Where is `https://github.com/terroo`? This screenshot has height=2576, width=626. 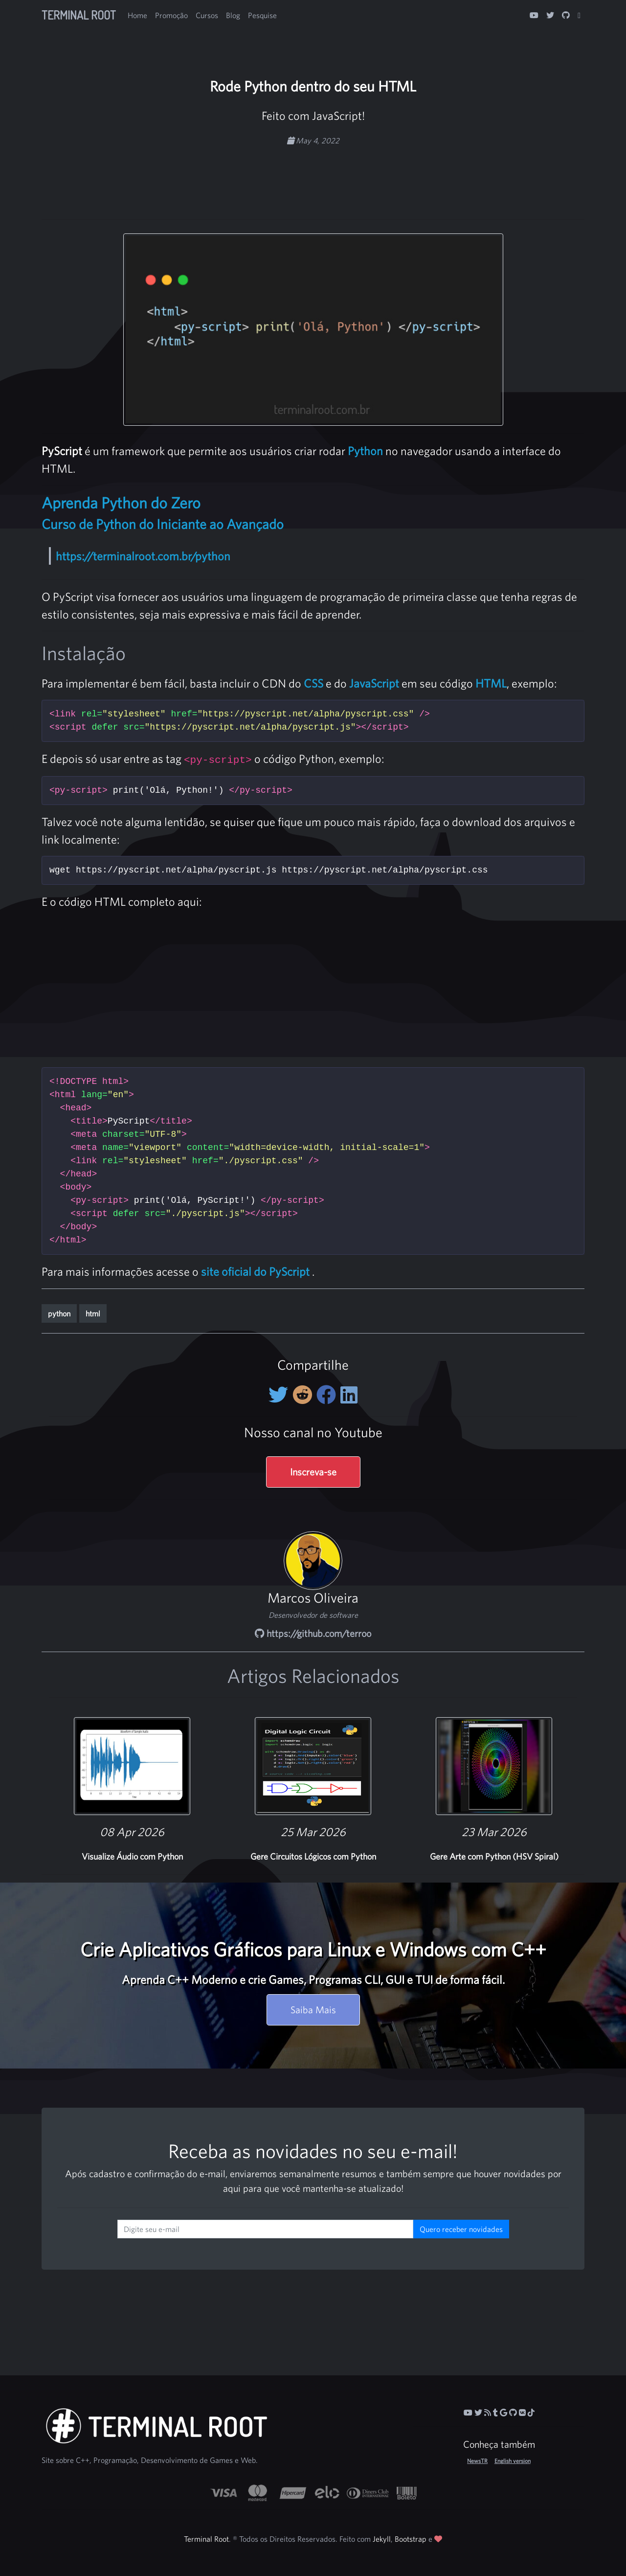 https://github.com/terroo is located at coordinates (313, 1633).